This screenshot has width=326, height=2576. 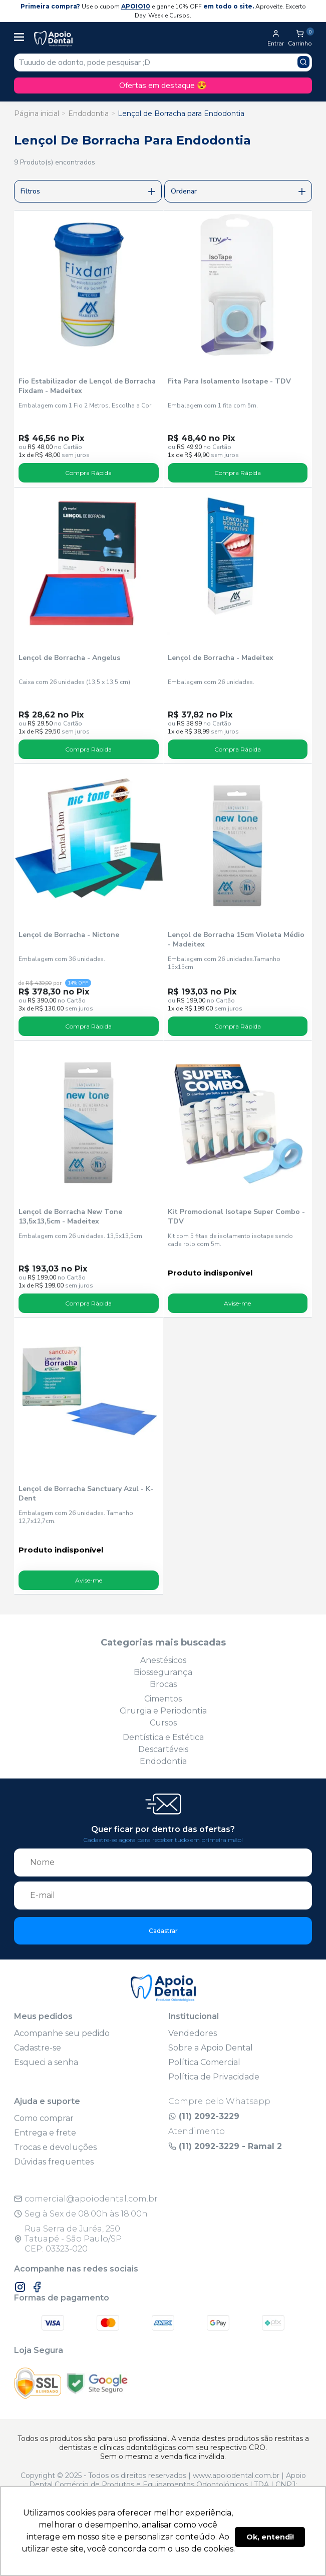 I want to click on Política de Privacidade, so click(x=213, y=2077).